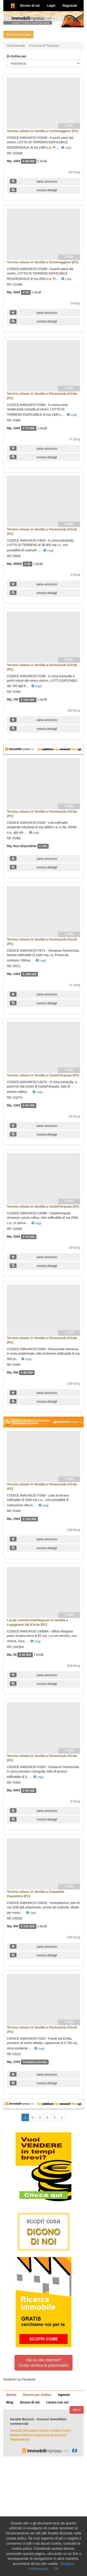 The width and height of the screenshot is (87, 2576). I want to click on Lavora con noi, so click(57, 2402).